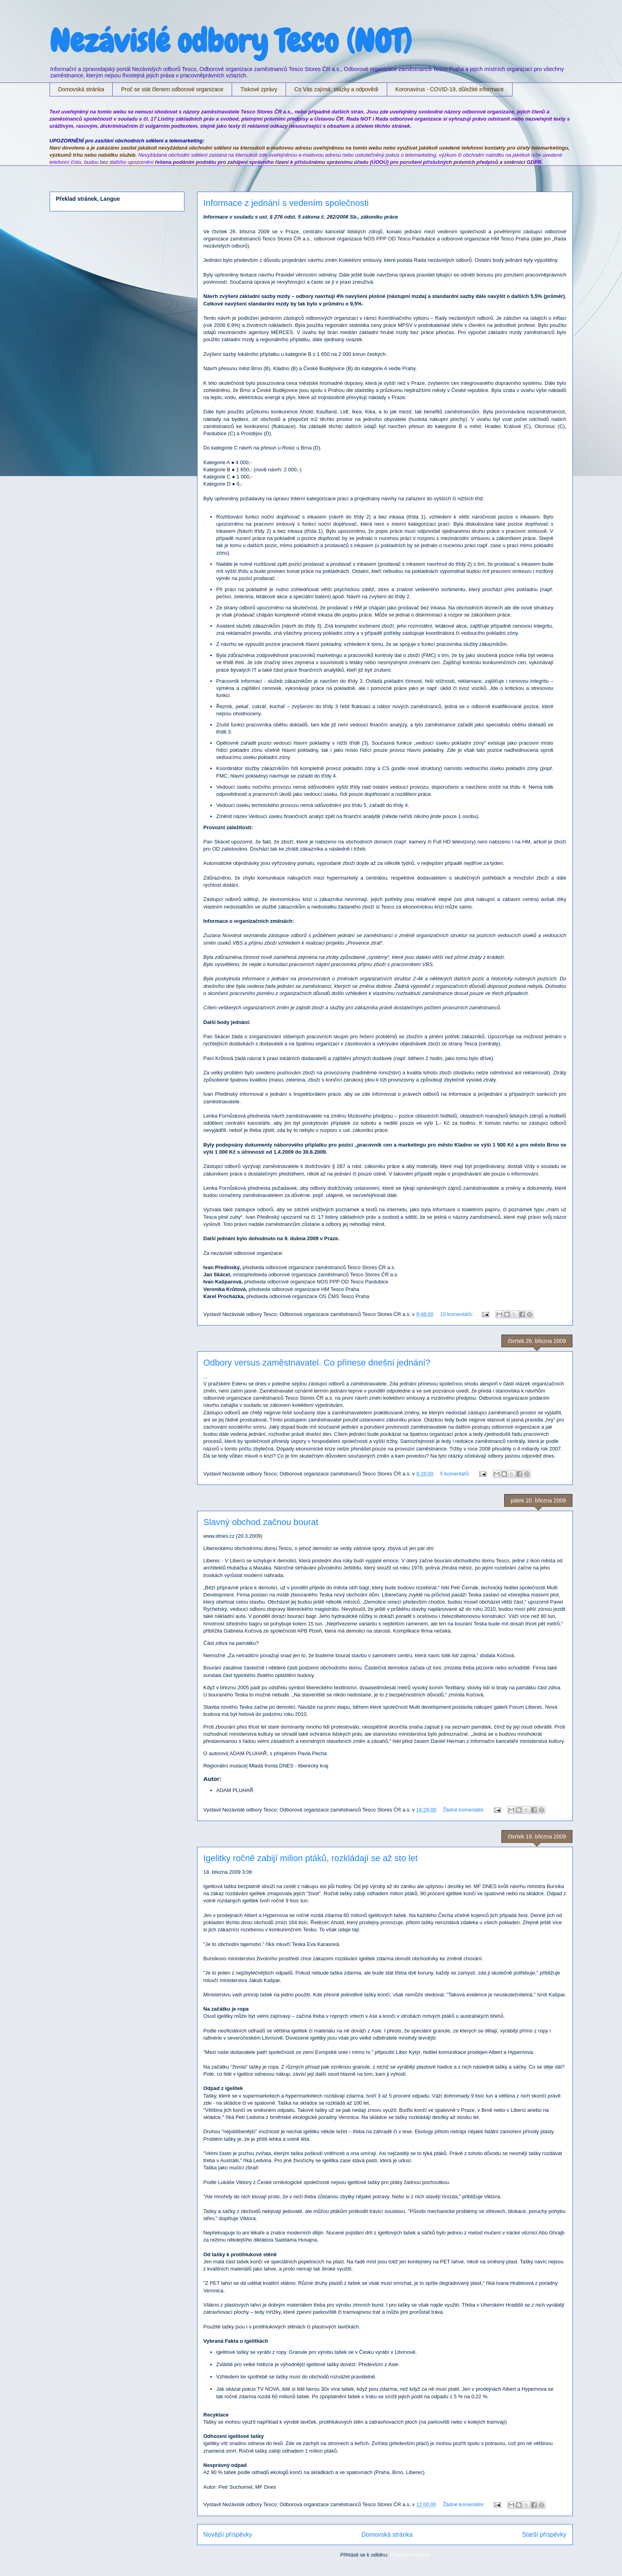  Describe the element at coordinates (464, 1810) in the screenshot. I see `Žádné komentáře:` at that location.